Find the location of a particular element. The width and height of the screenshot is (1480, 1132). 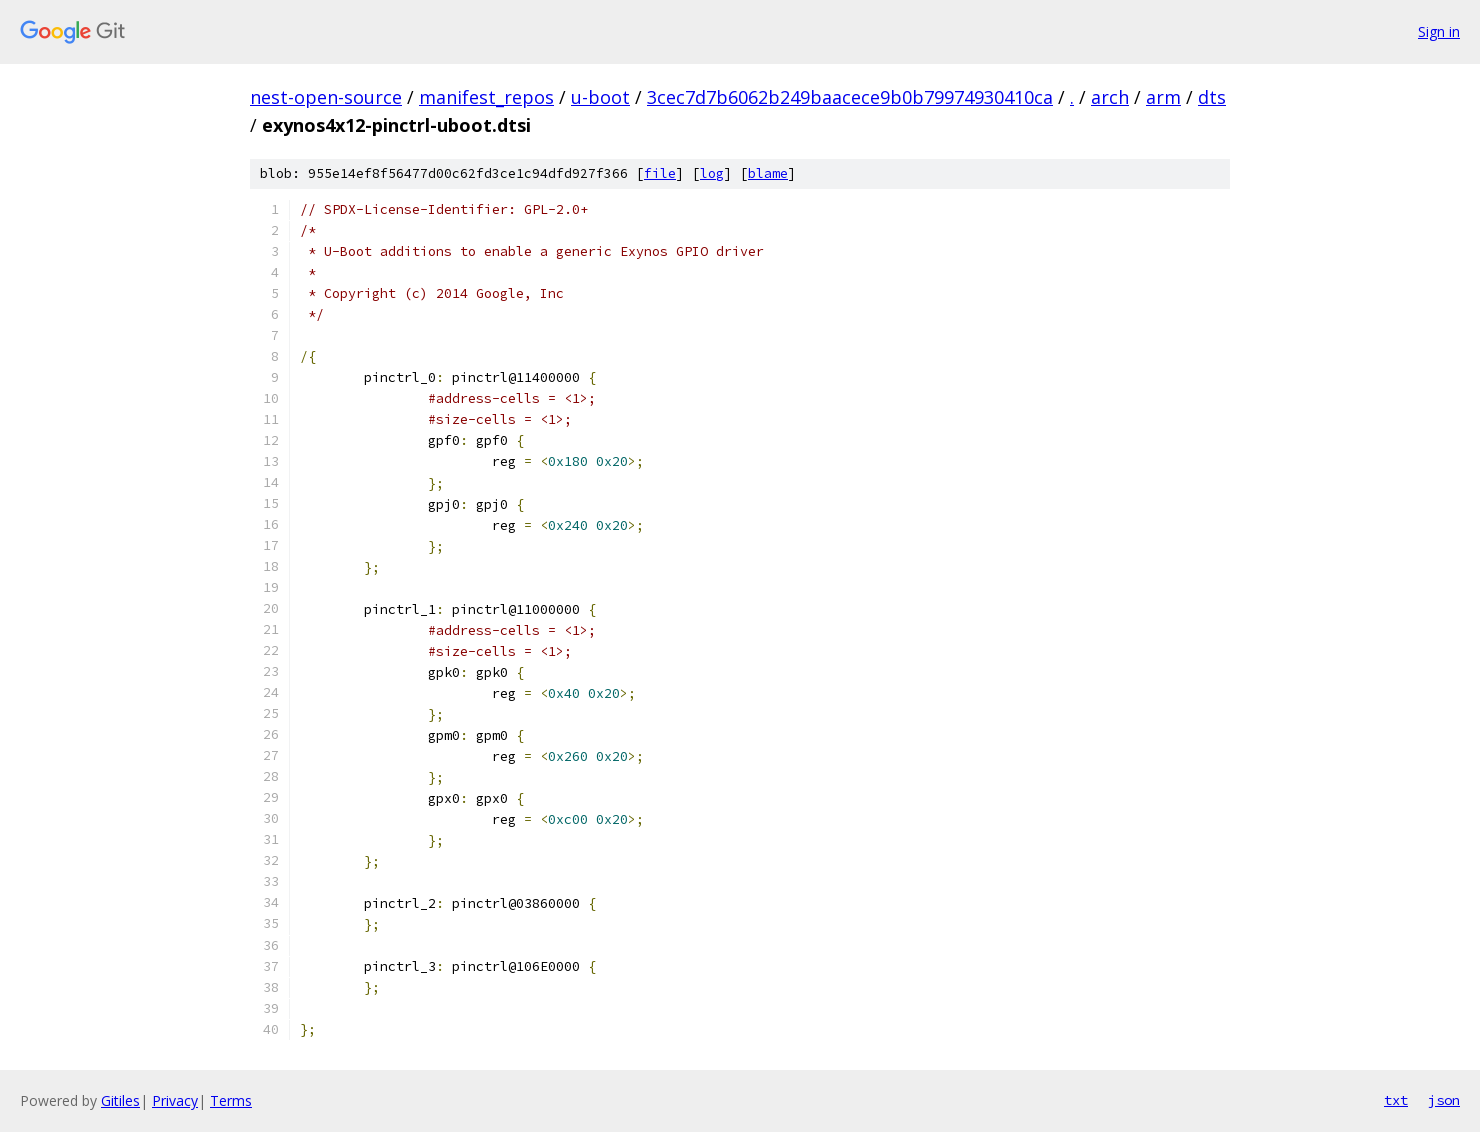

manifest_repos is located at coordinates (486, 97).